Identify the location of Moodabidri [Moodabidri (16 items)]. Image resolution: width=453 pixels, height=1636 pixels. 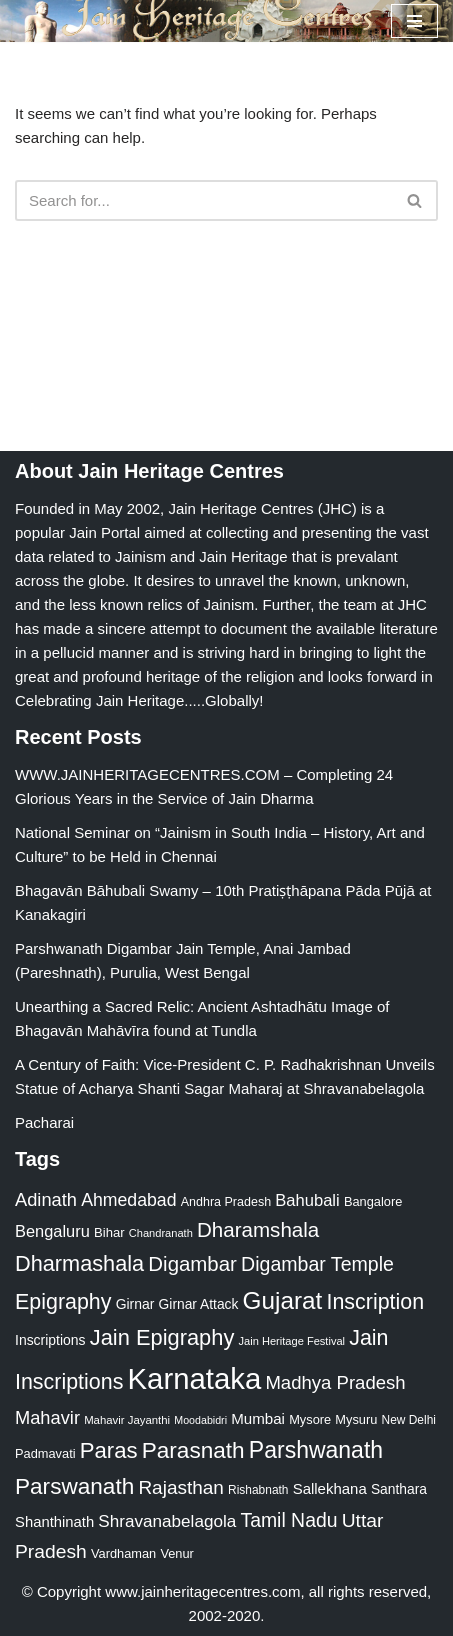
(200, 1420).